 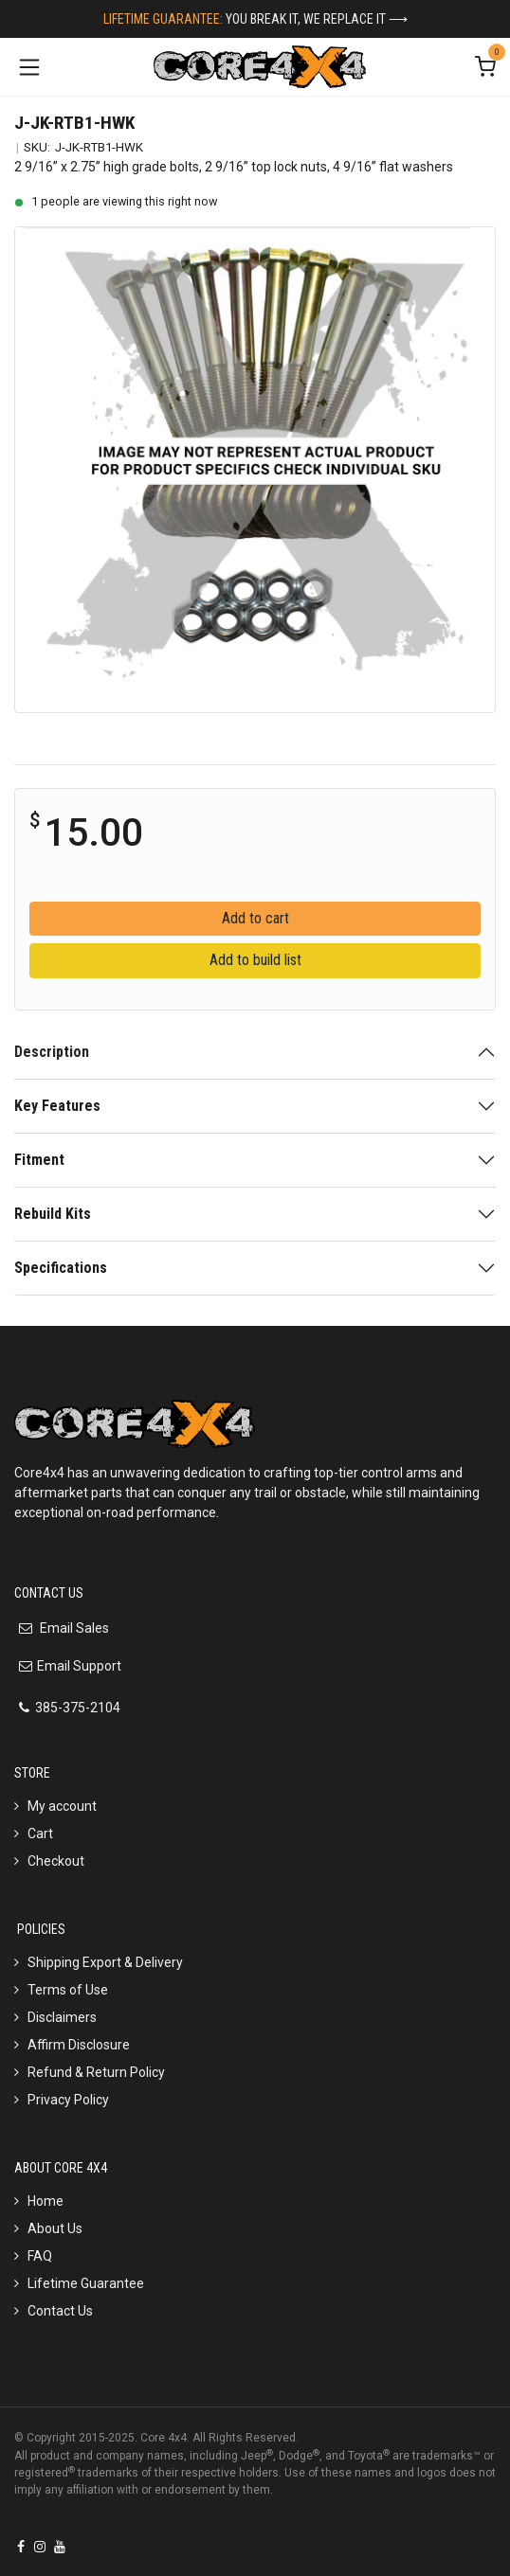 What do you see at coordinates (255, 960) in the screenshot?
I see `Add to build list [button]` at bounding box center [255, 960].